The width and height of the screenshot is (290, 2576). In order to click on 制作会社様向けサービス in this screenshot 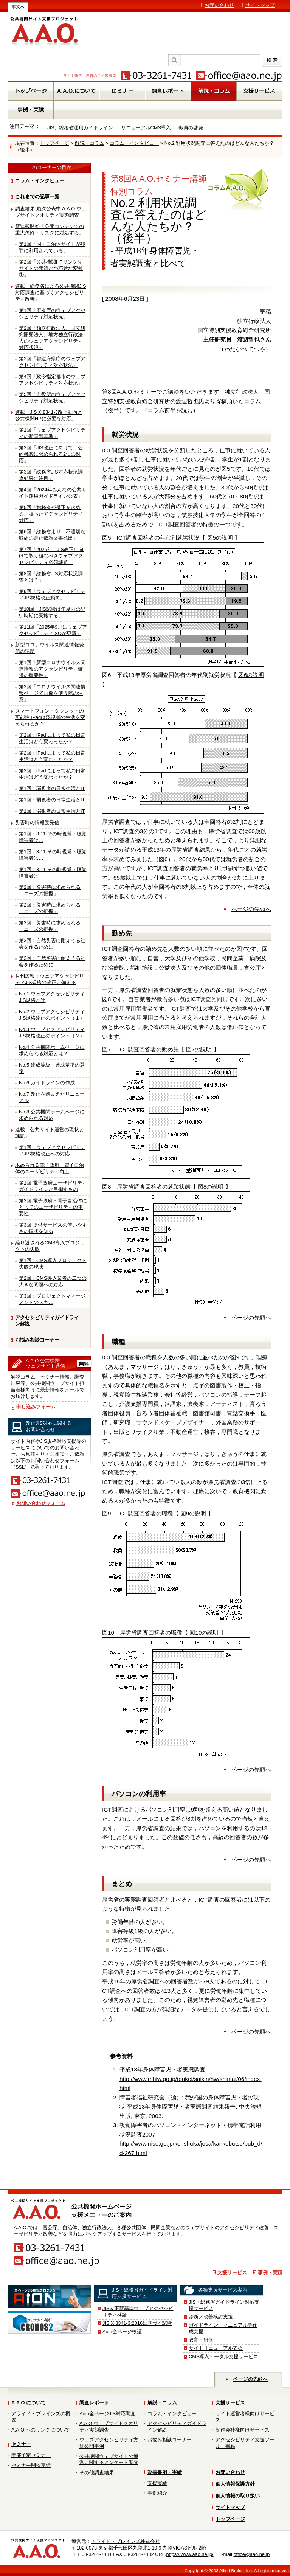, I will do `click(243, 2430)`.